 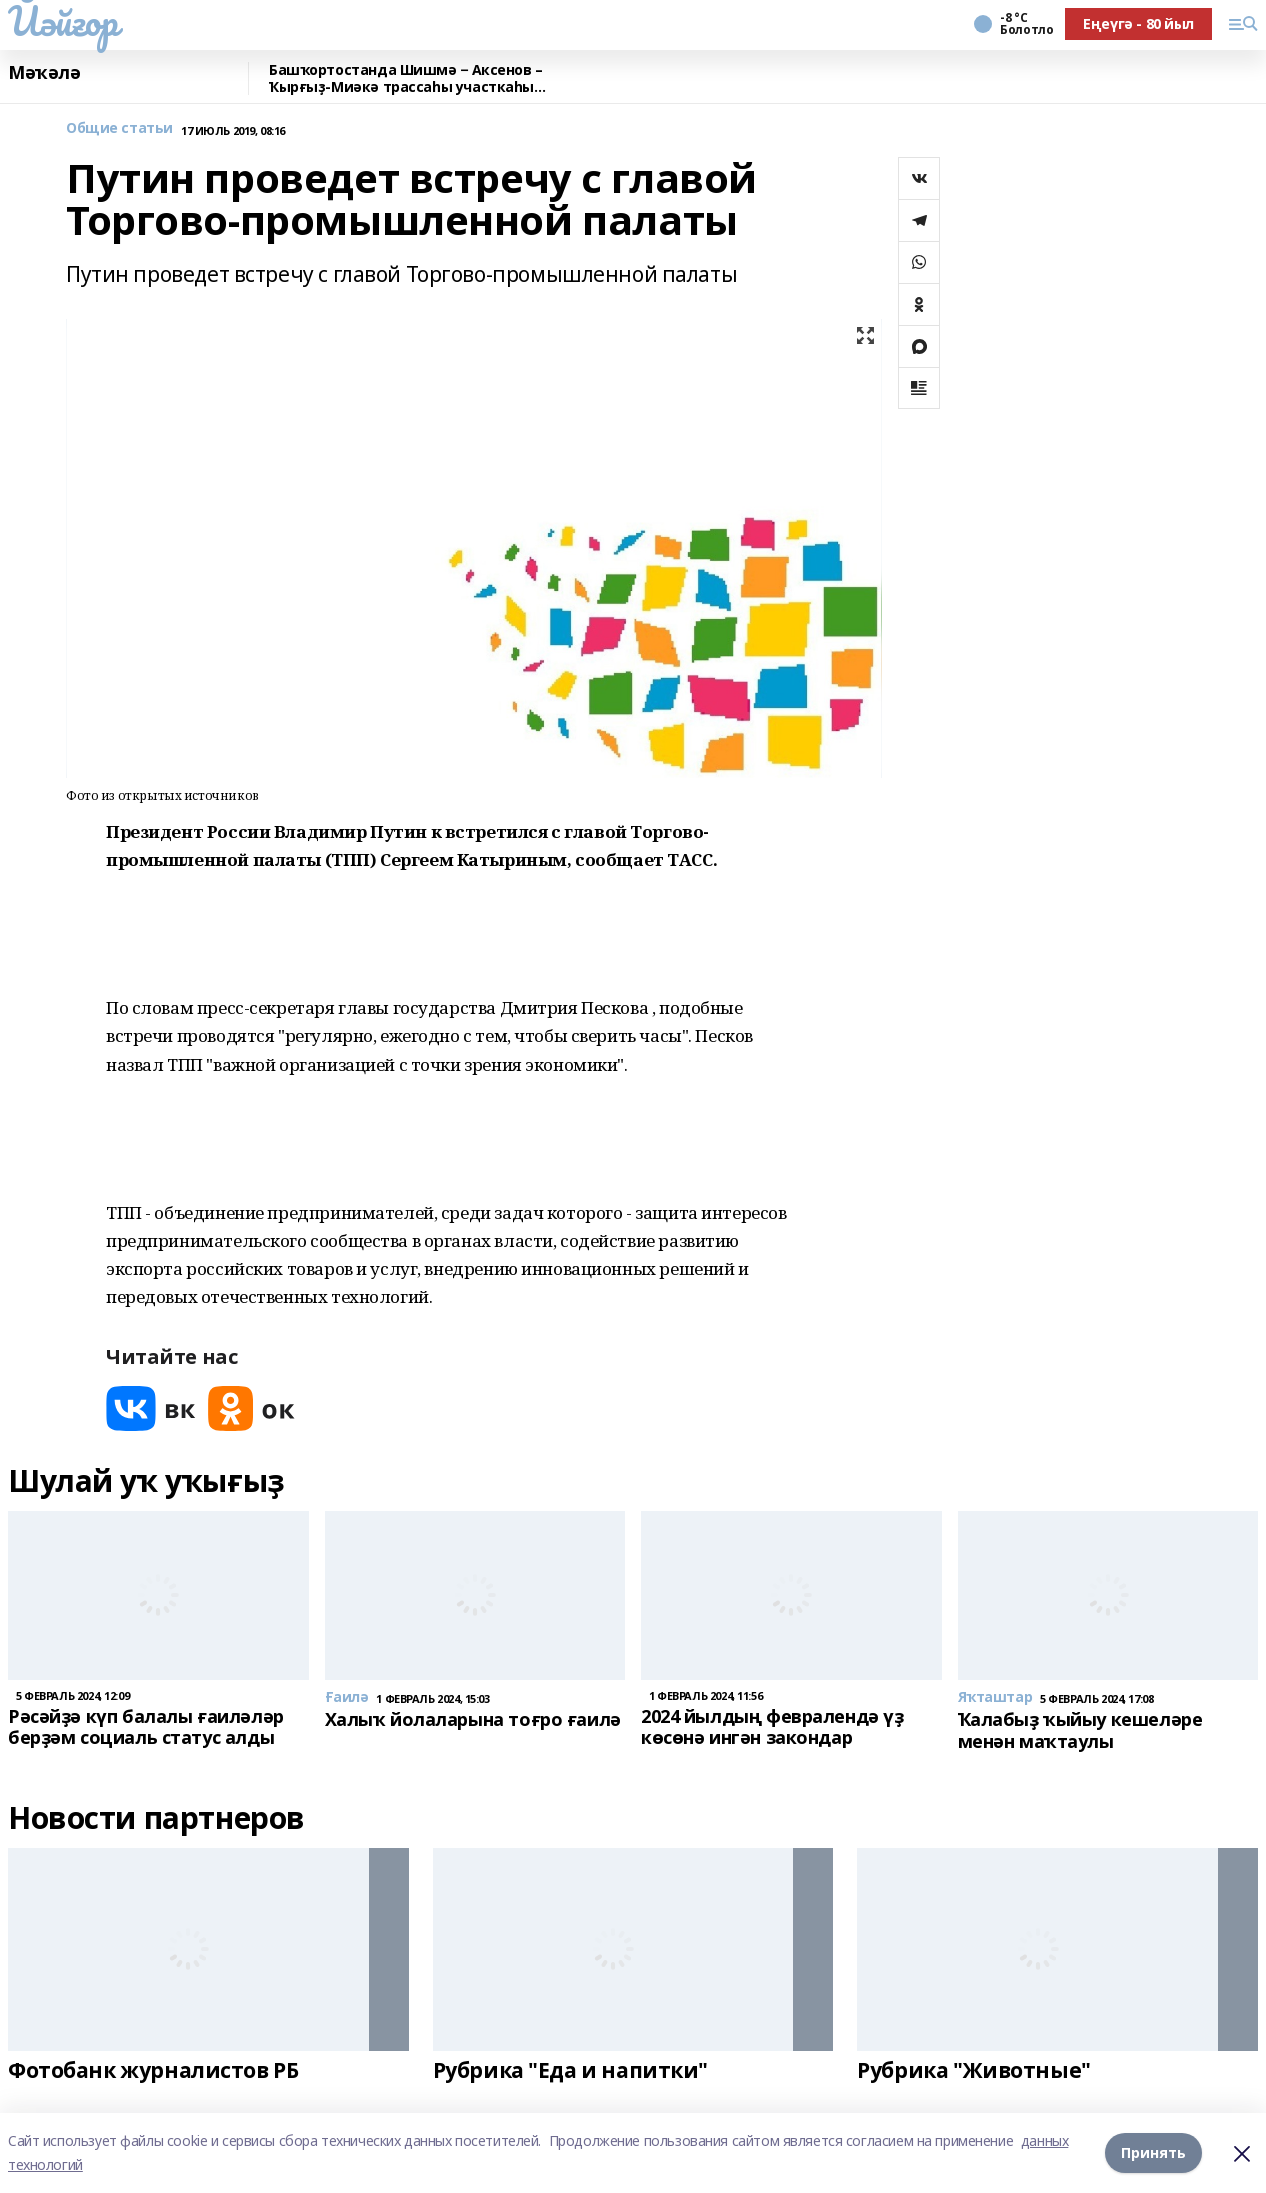 I want to click on Йәйғор, so click(x=62, y=21).